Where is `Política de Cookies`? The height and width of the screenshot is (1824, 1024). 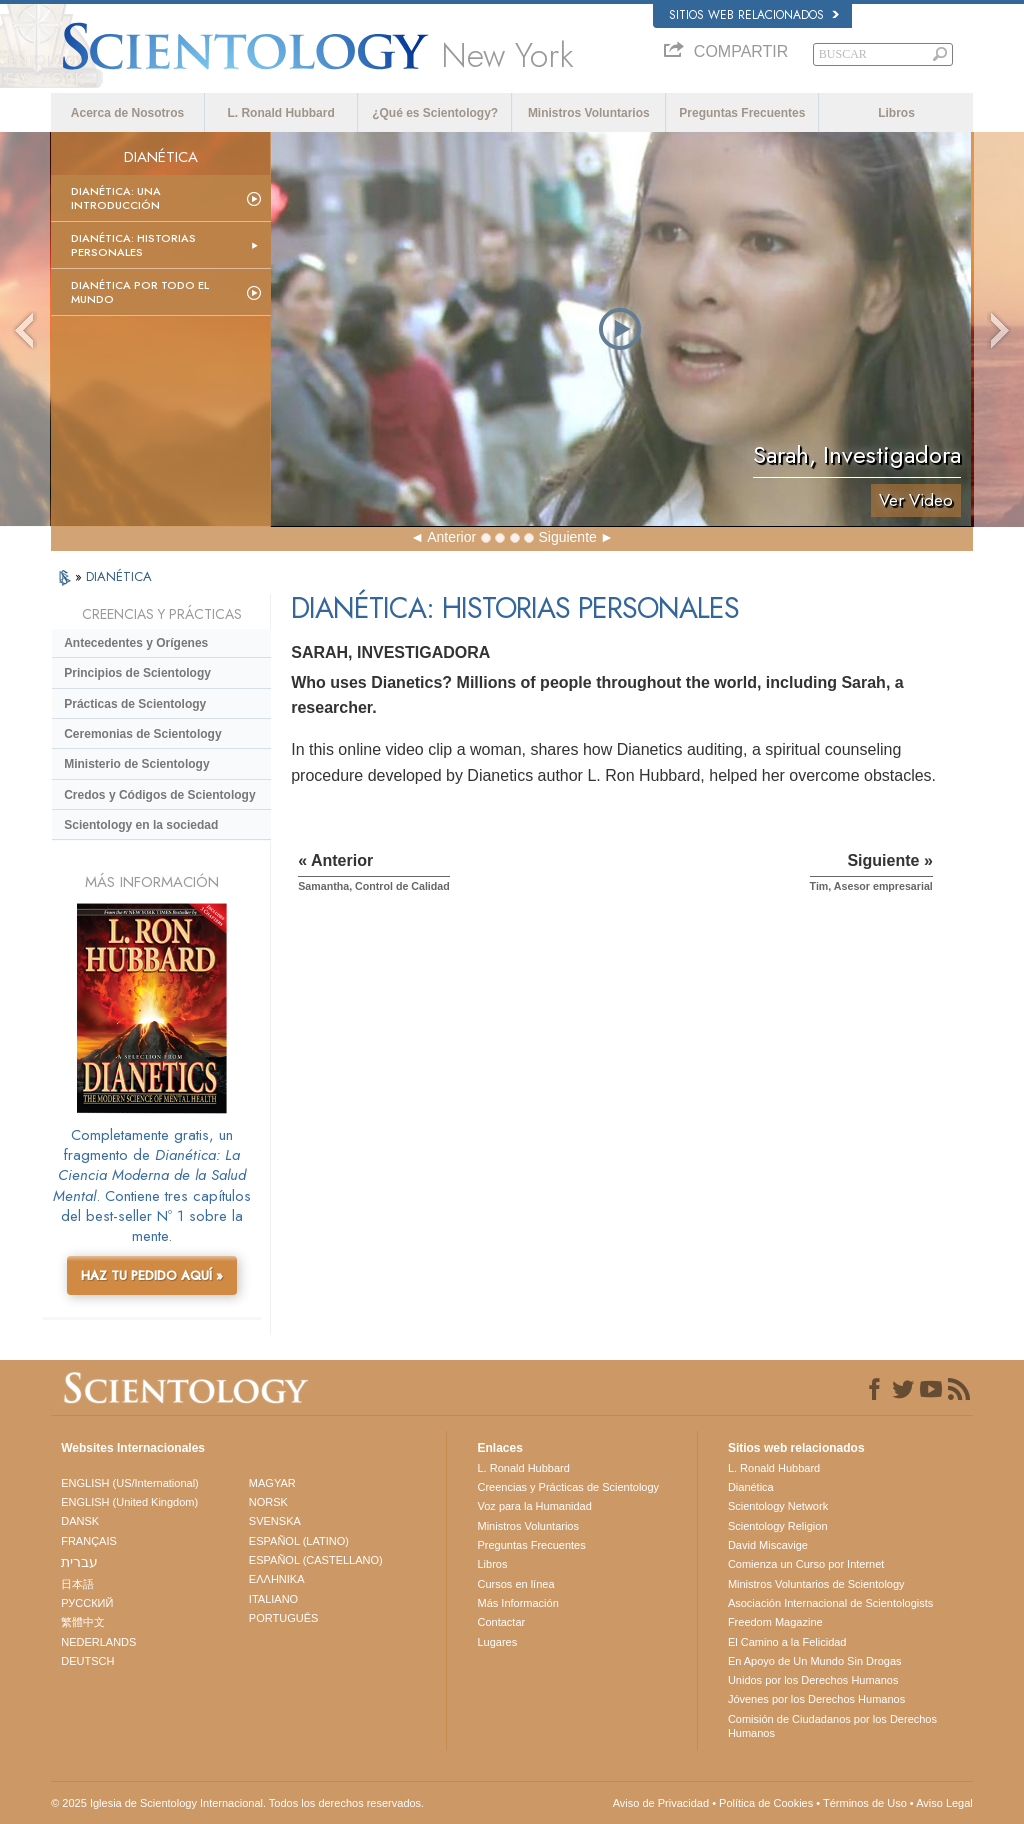
Política de Cookies is located at coordinates (766, 1803).